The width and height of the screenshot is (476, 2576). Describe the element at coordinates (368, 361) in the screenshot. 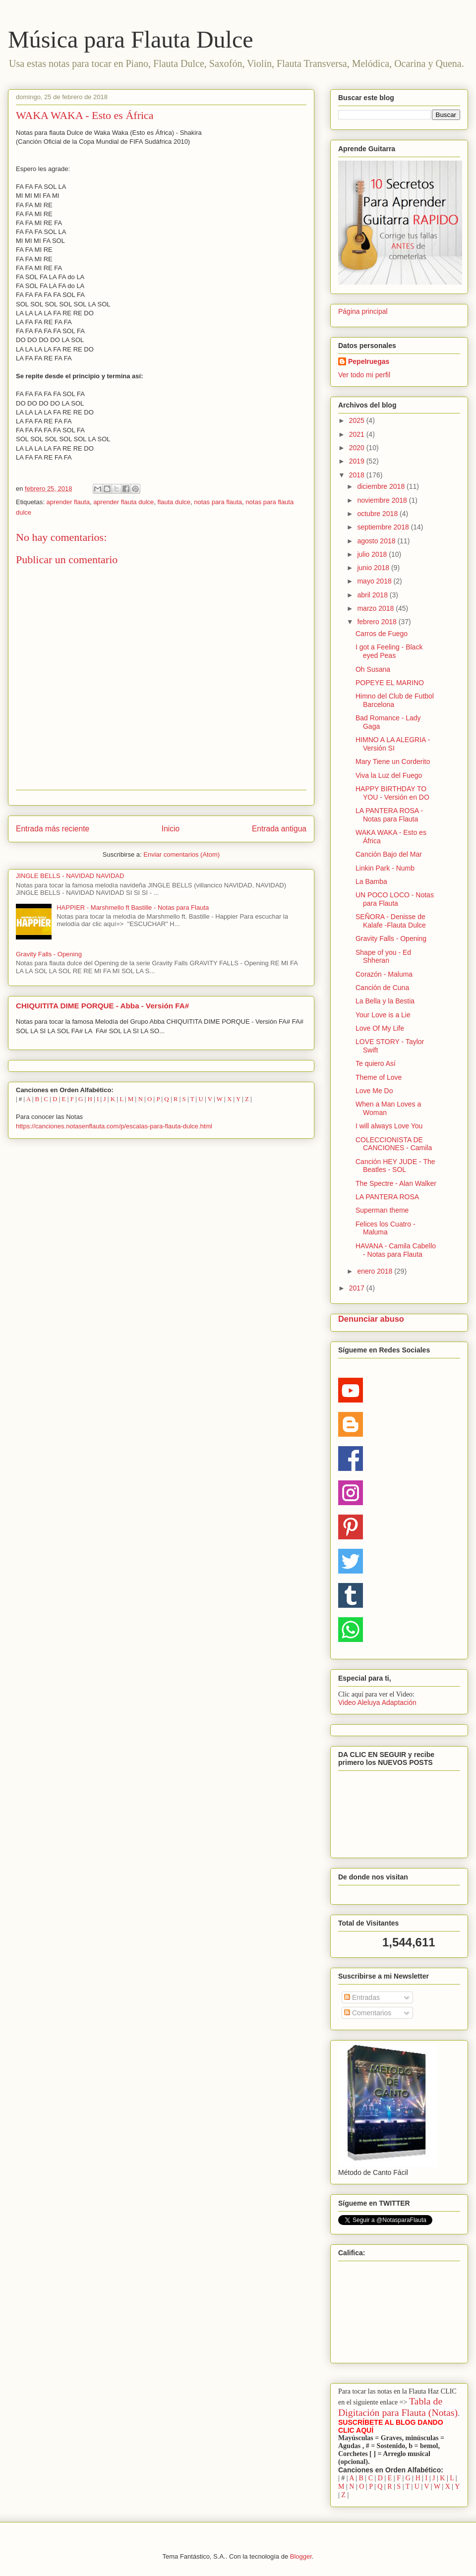

I see `PepeIruegas` at that location.